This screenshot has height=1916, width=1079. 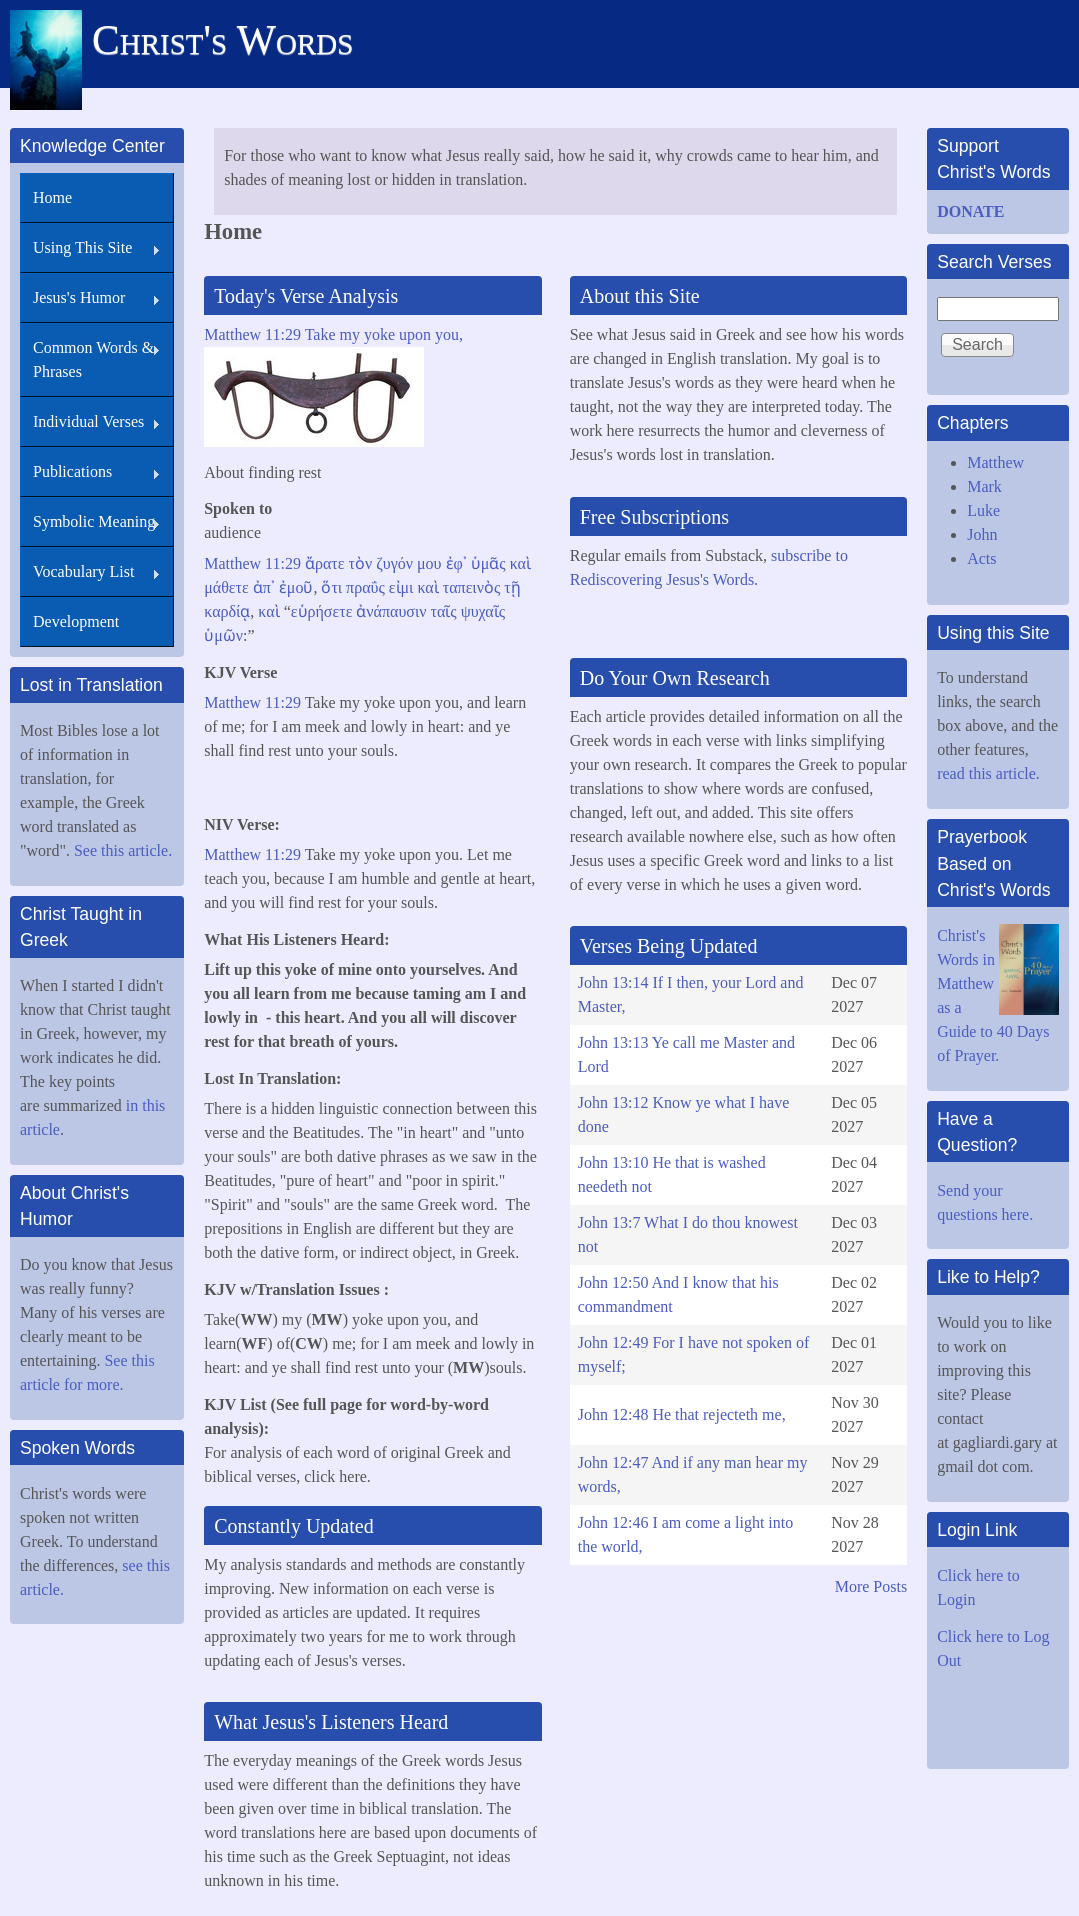 I want to click on Matthew 11:29, so click(x=254, y=563).